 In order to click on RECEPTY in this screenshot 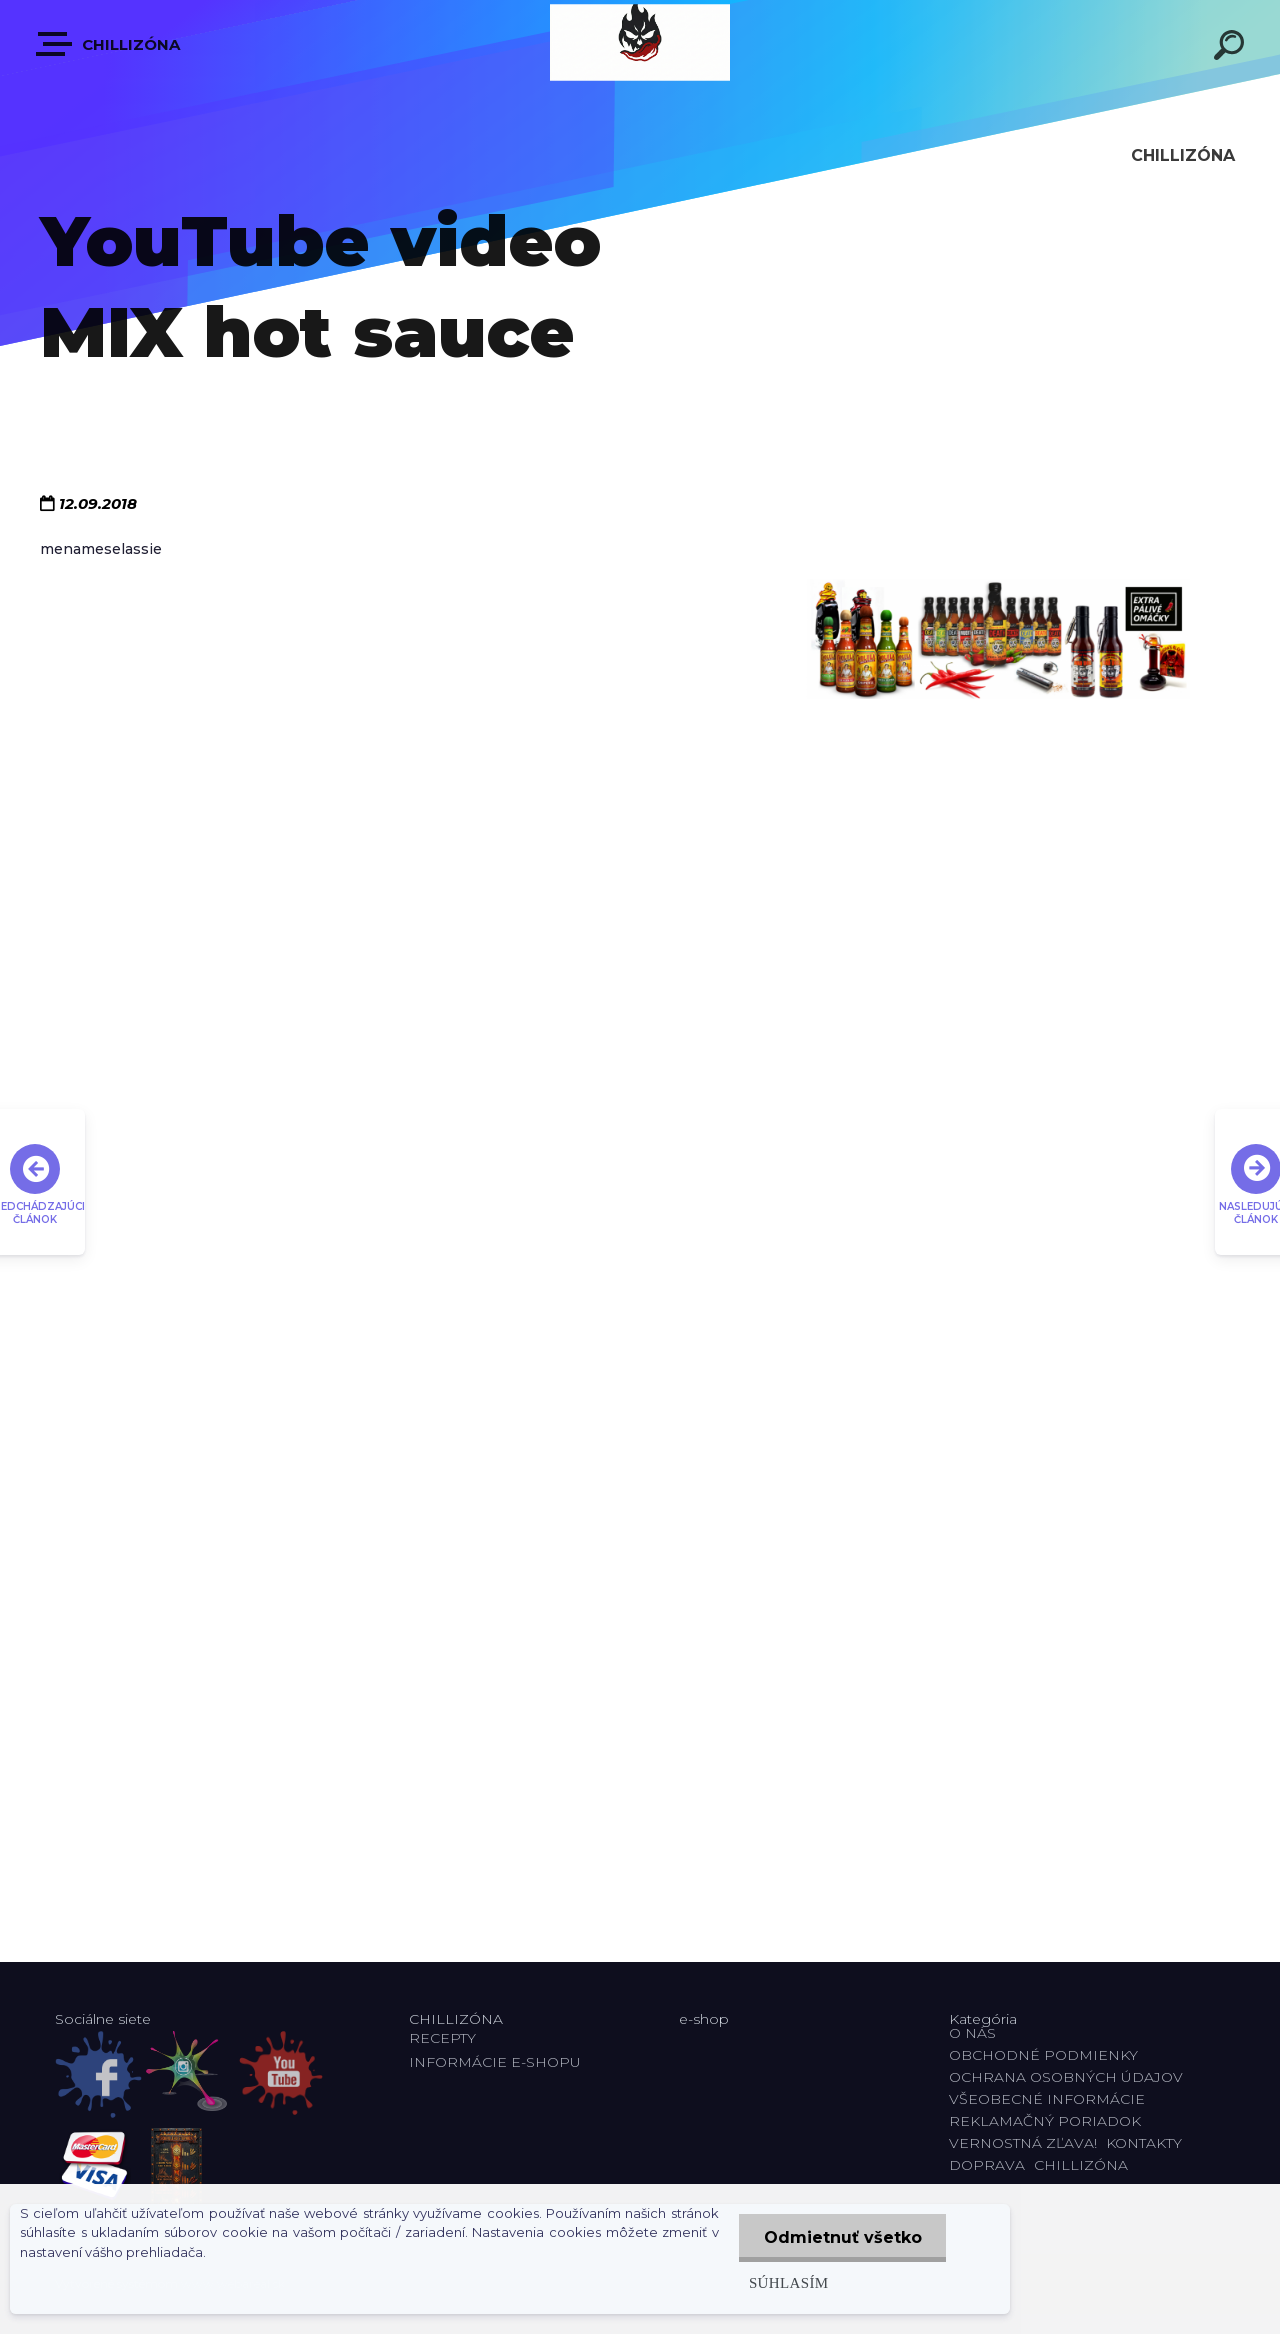, I will do `click(446, 2038)`.